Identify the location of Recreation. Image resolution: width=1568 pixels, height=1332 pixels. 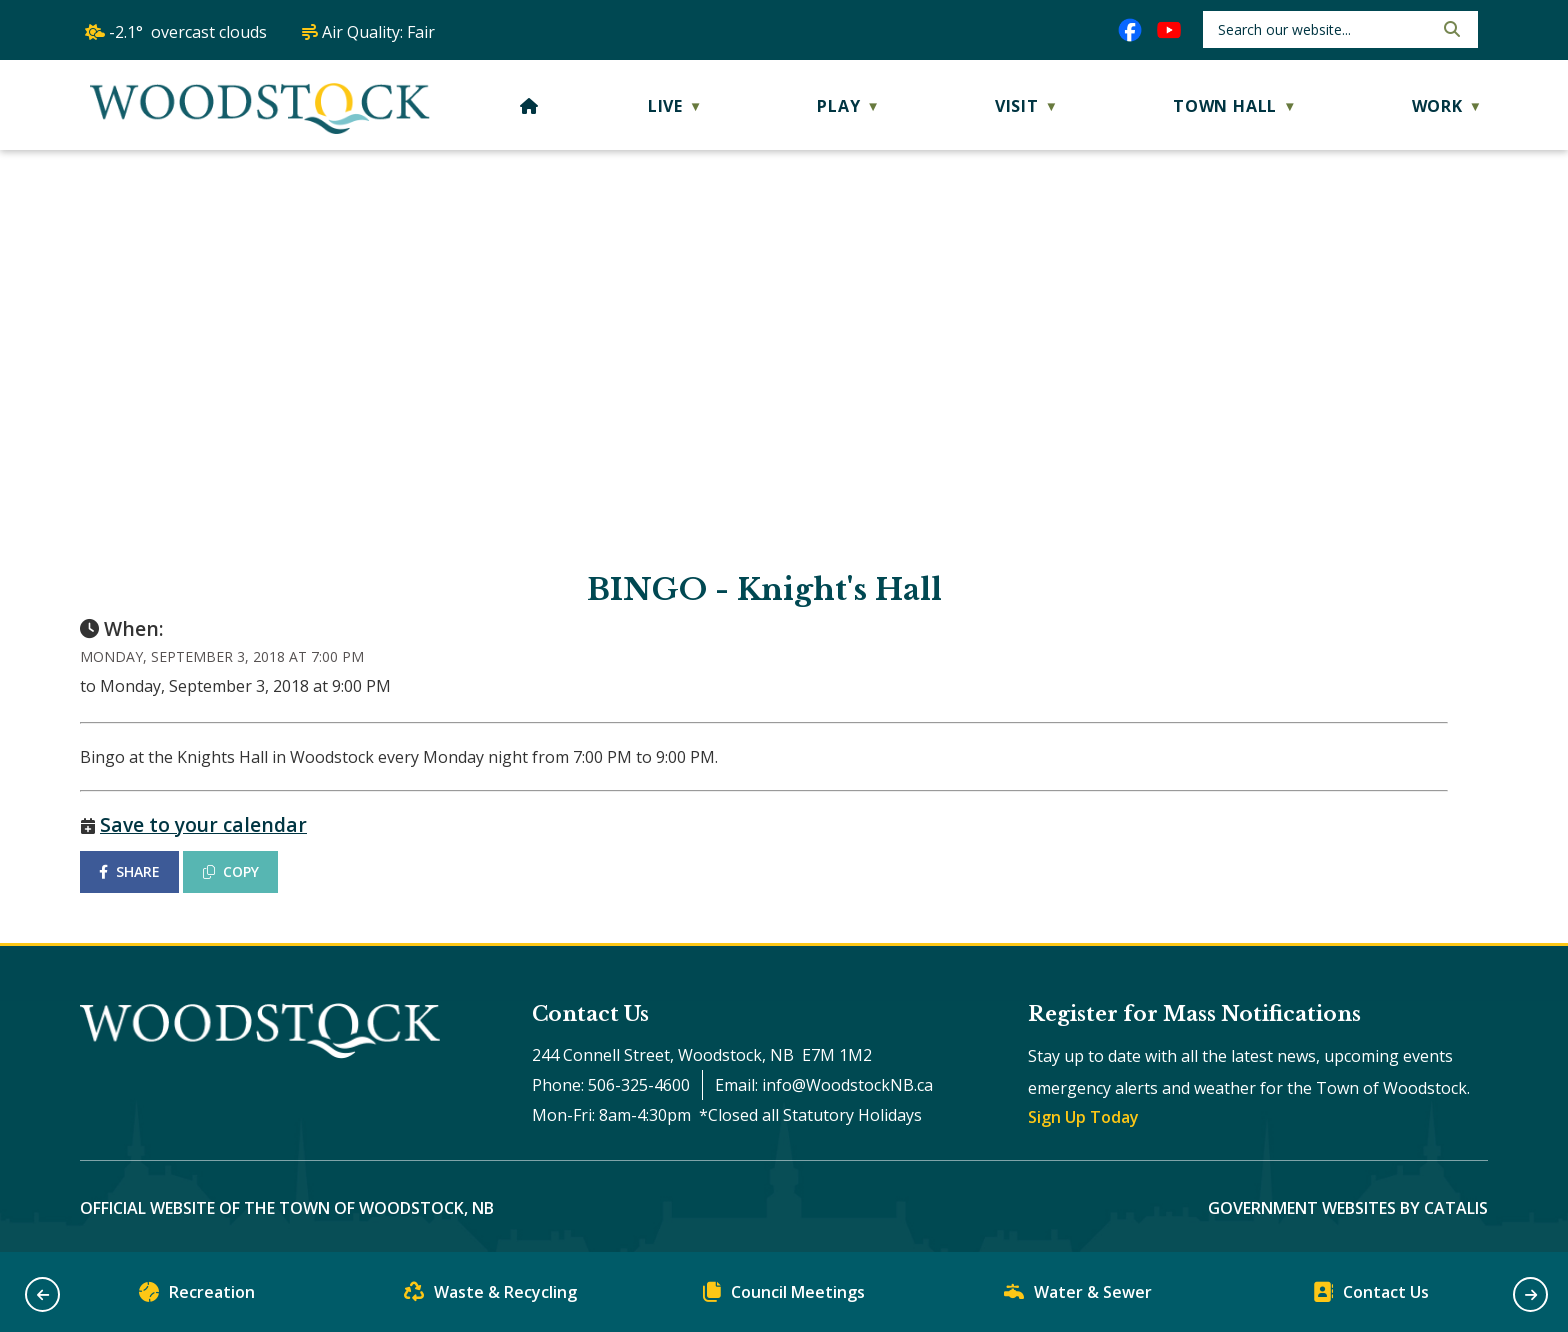
(197, 1296).